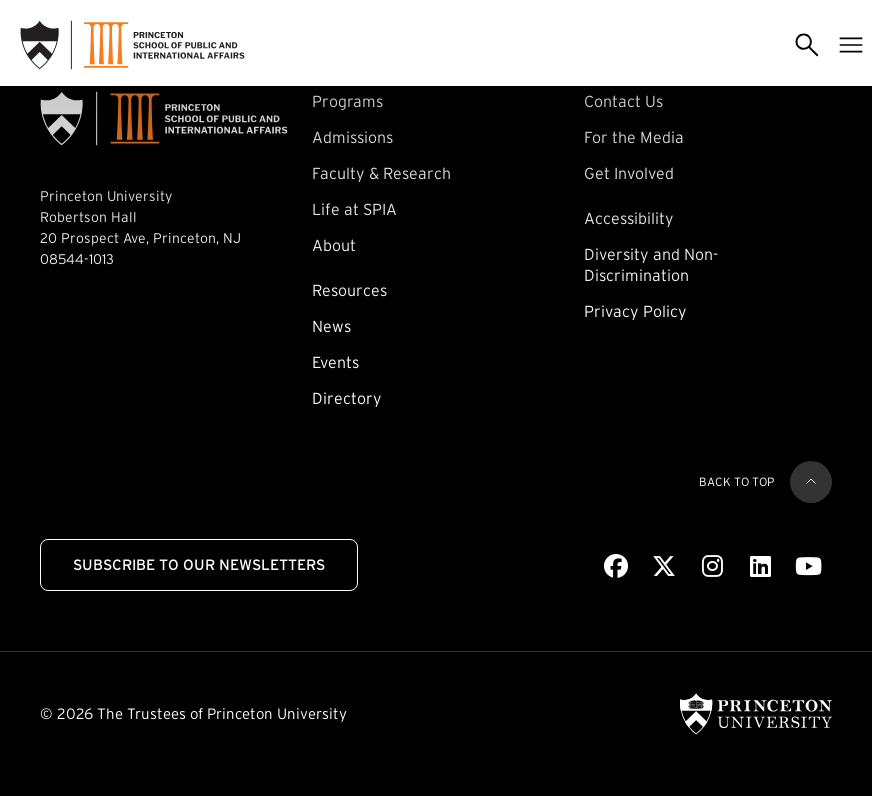 Image resolution: width=887 pixels, height=796 pixels. I want to click on [Back to top], so click(811, 482).